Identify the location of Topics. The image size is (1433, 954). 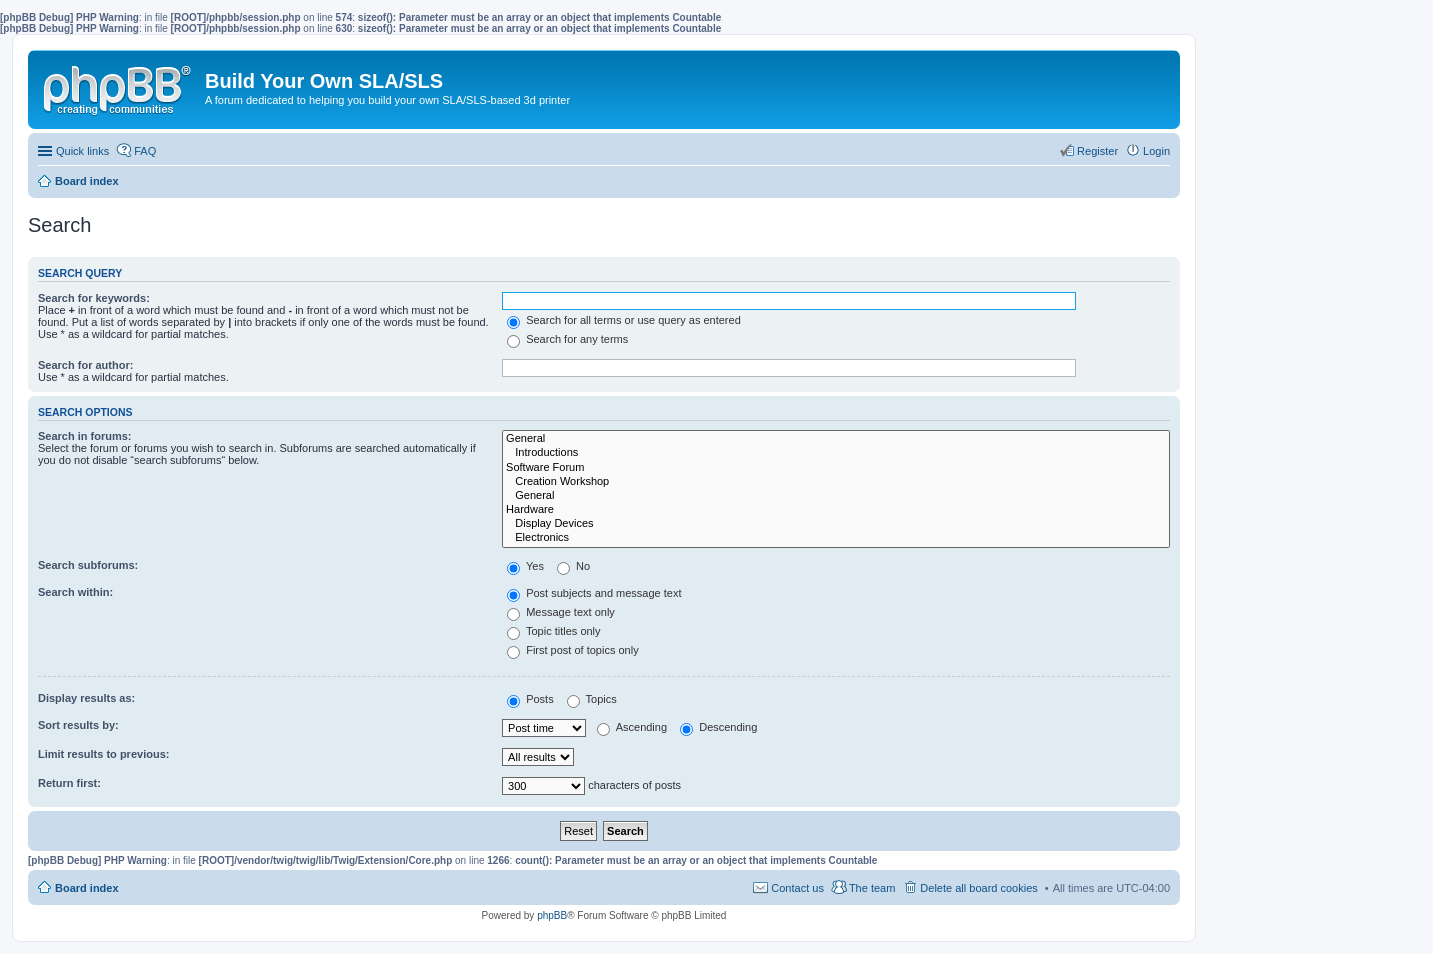
(592, 699).